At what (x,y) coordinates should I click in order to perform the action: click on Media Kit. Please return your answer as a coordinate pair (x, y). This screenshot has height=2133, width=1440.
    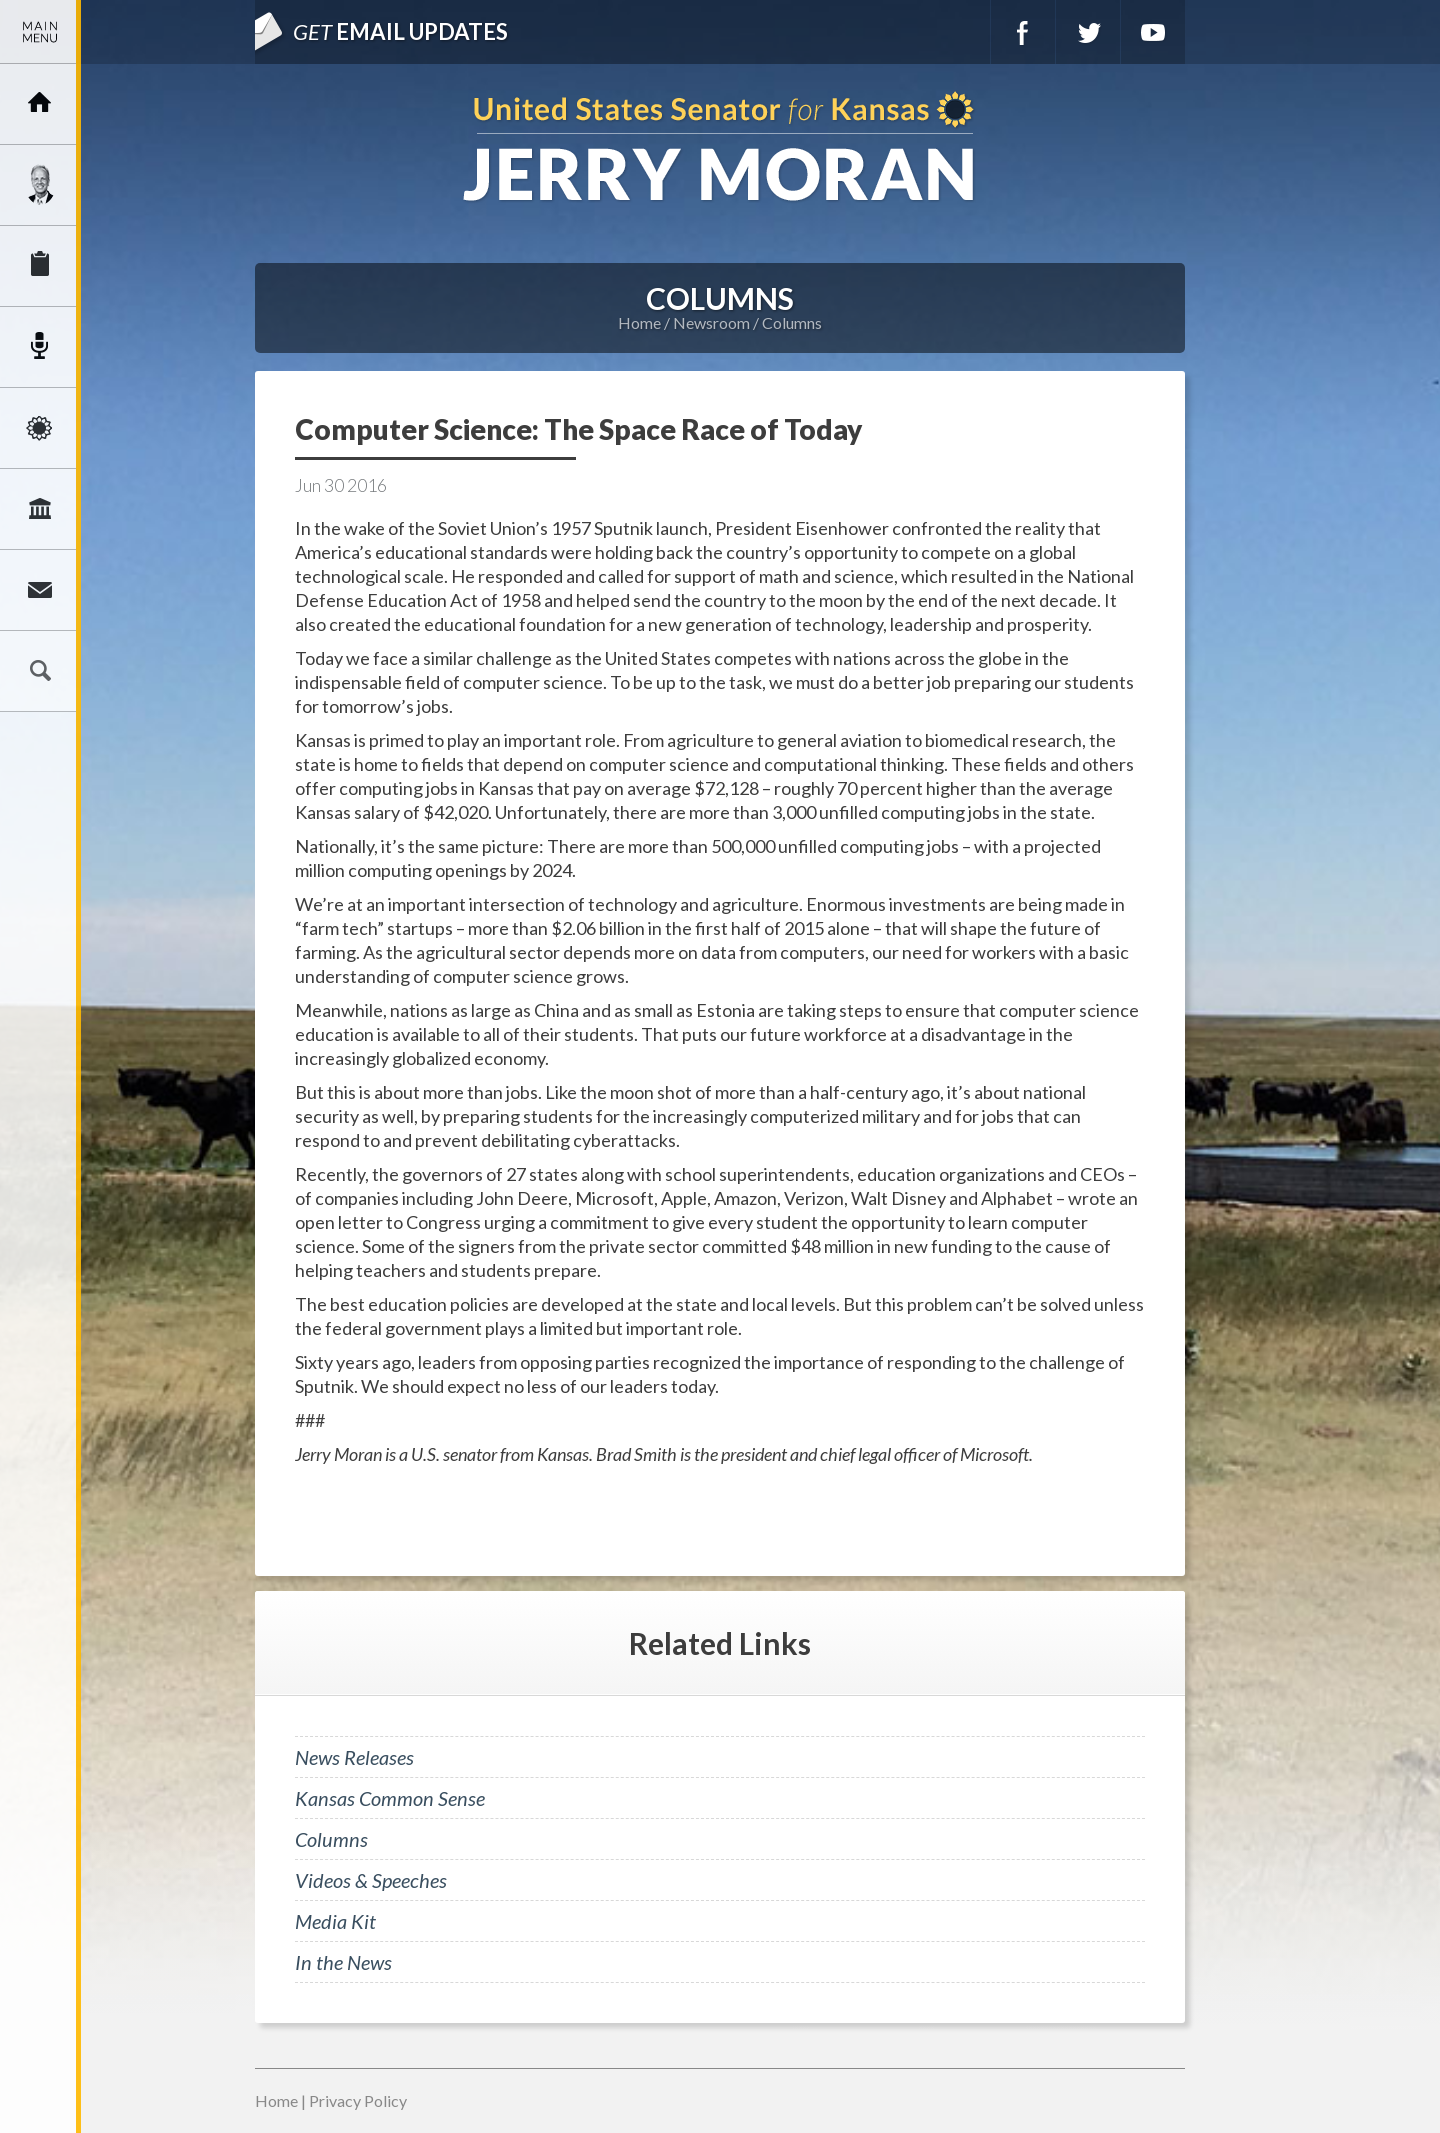
    Looking at the image, I should click on (335, 1921).